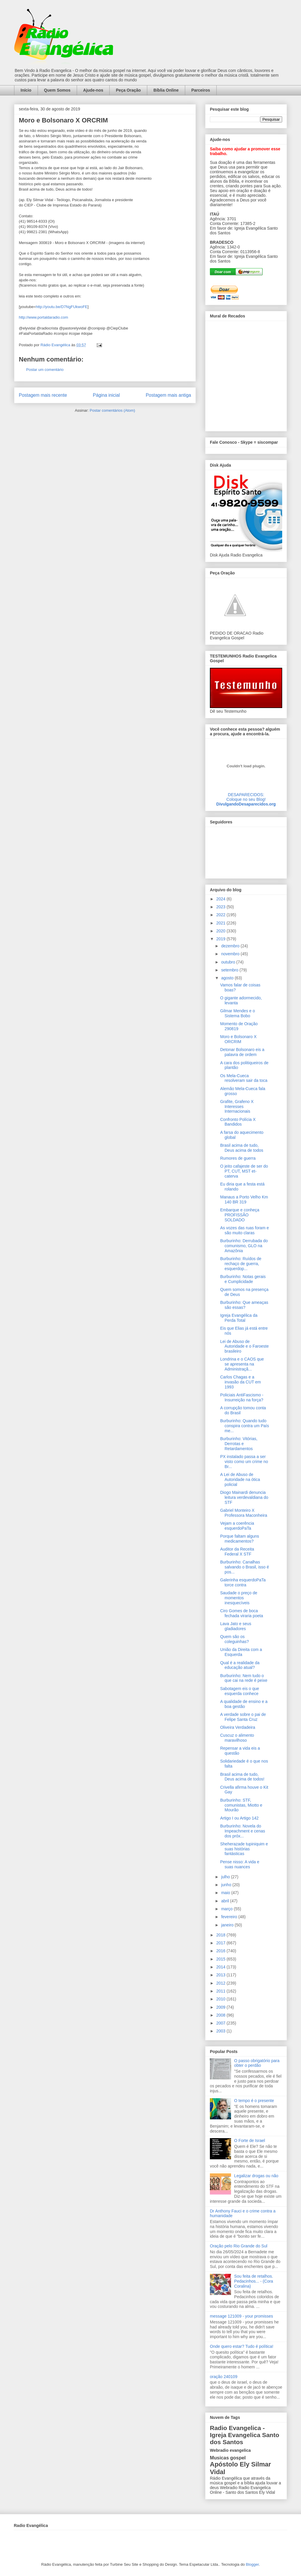 The height and width of the screenshot is (2576, 301). Describe the element at coordinates (257, 2063) in the screenshot. I see `O passo obrigatório para obter o perdão` at that location.